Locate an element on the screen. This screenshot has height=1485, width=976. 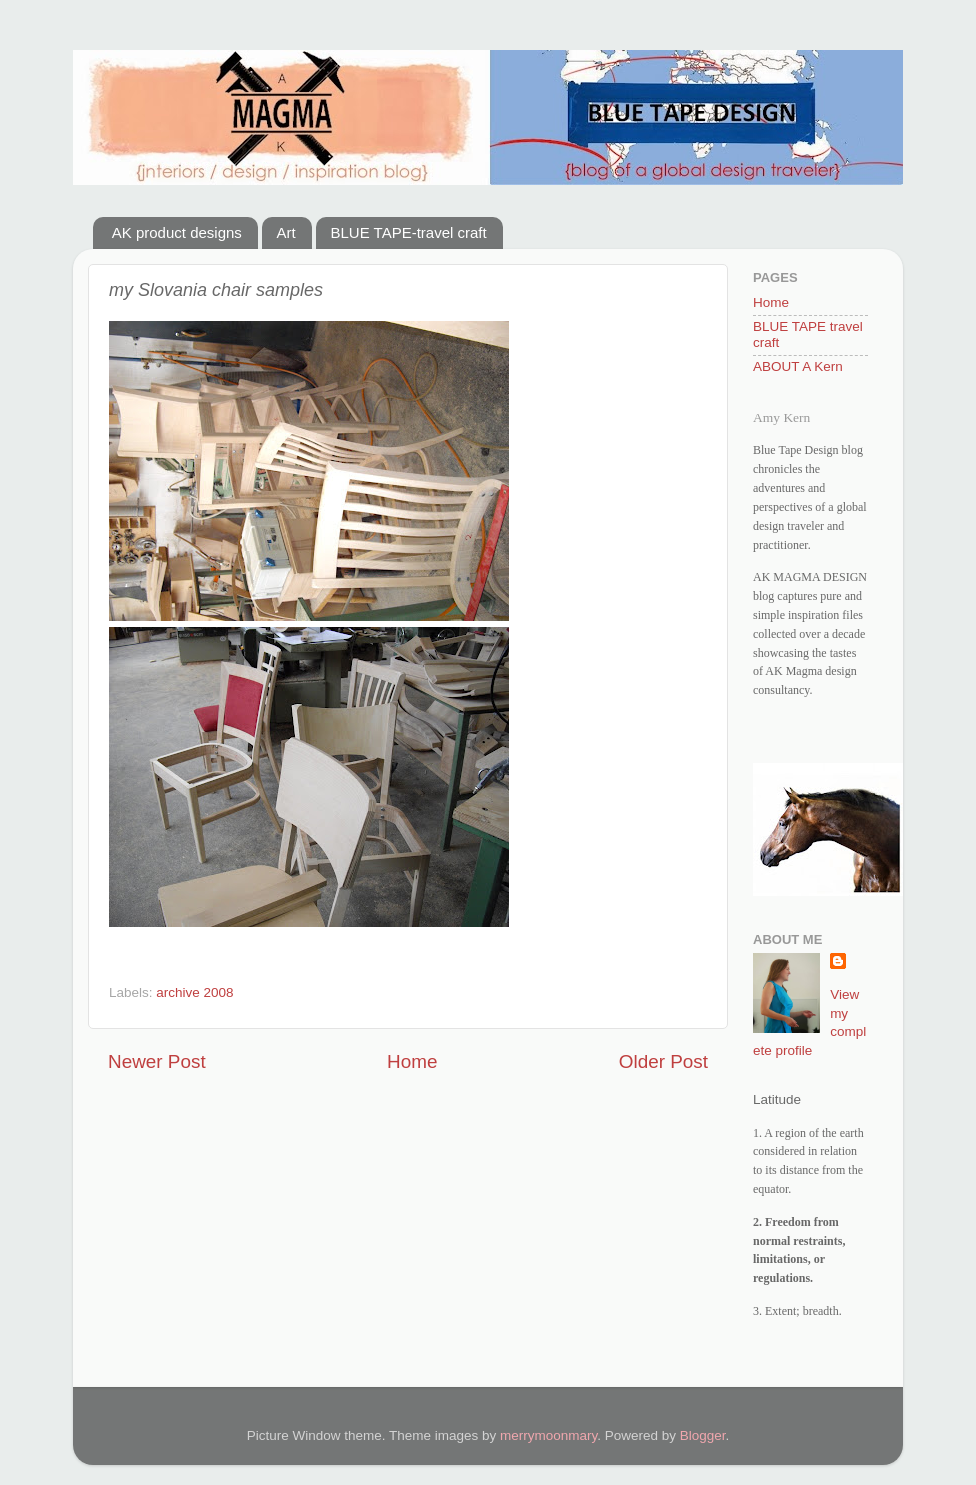
Newer Post is located at coordinates (157, 1061).